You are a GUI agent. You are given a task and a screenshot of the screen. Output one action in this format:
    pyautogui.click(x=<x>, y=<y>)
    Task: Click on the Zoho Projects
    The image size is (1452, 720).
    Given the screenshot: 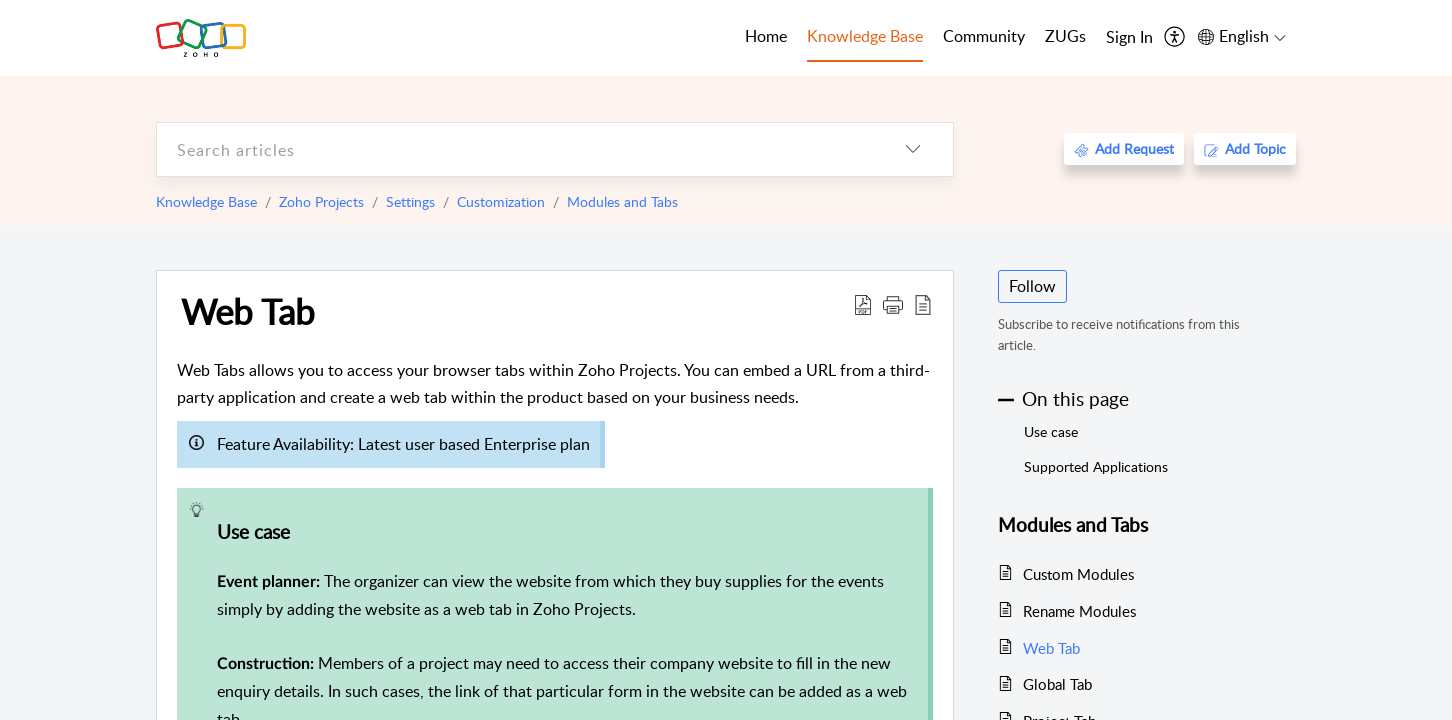 What is the action you would take?
    pyautogui.click(x=321, y=201)
    